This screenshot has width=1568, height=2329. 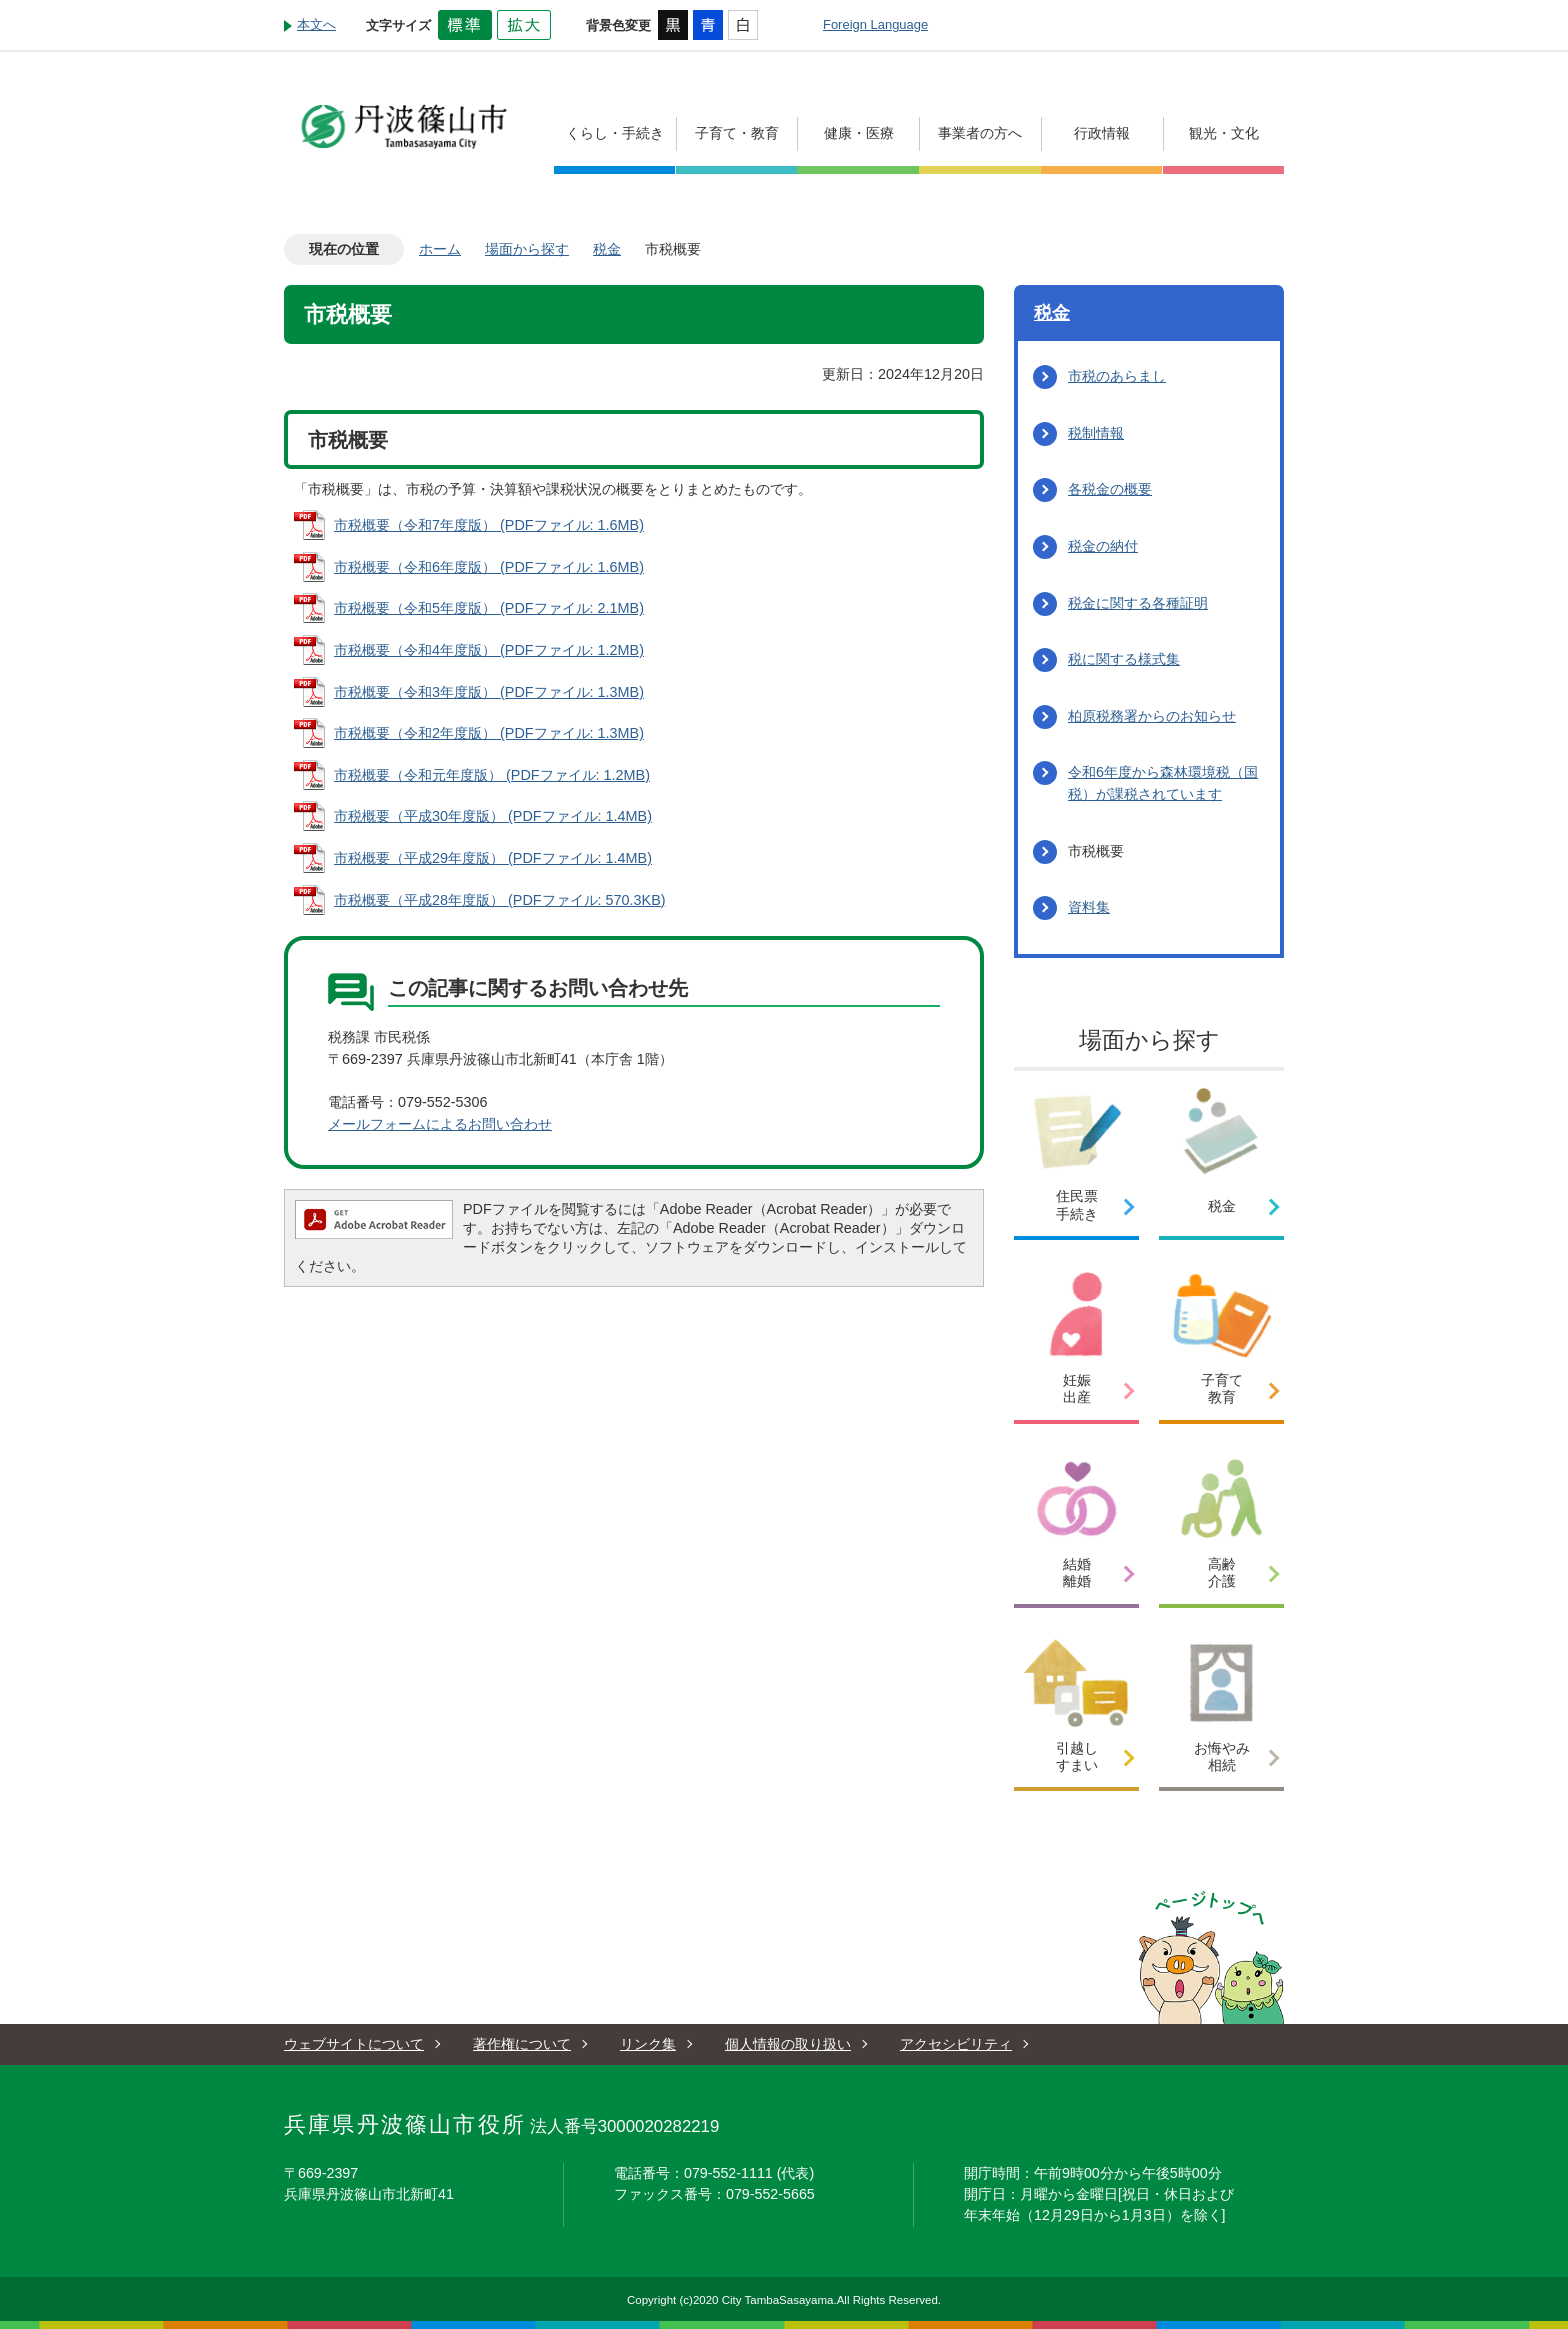 I want to click on 税制情報, so click(x=1096, y=433).